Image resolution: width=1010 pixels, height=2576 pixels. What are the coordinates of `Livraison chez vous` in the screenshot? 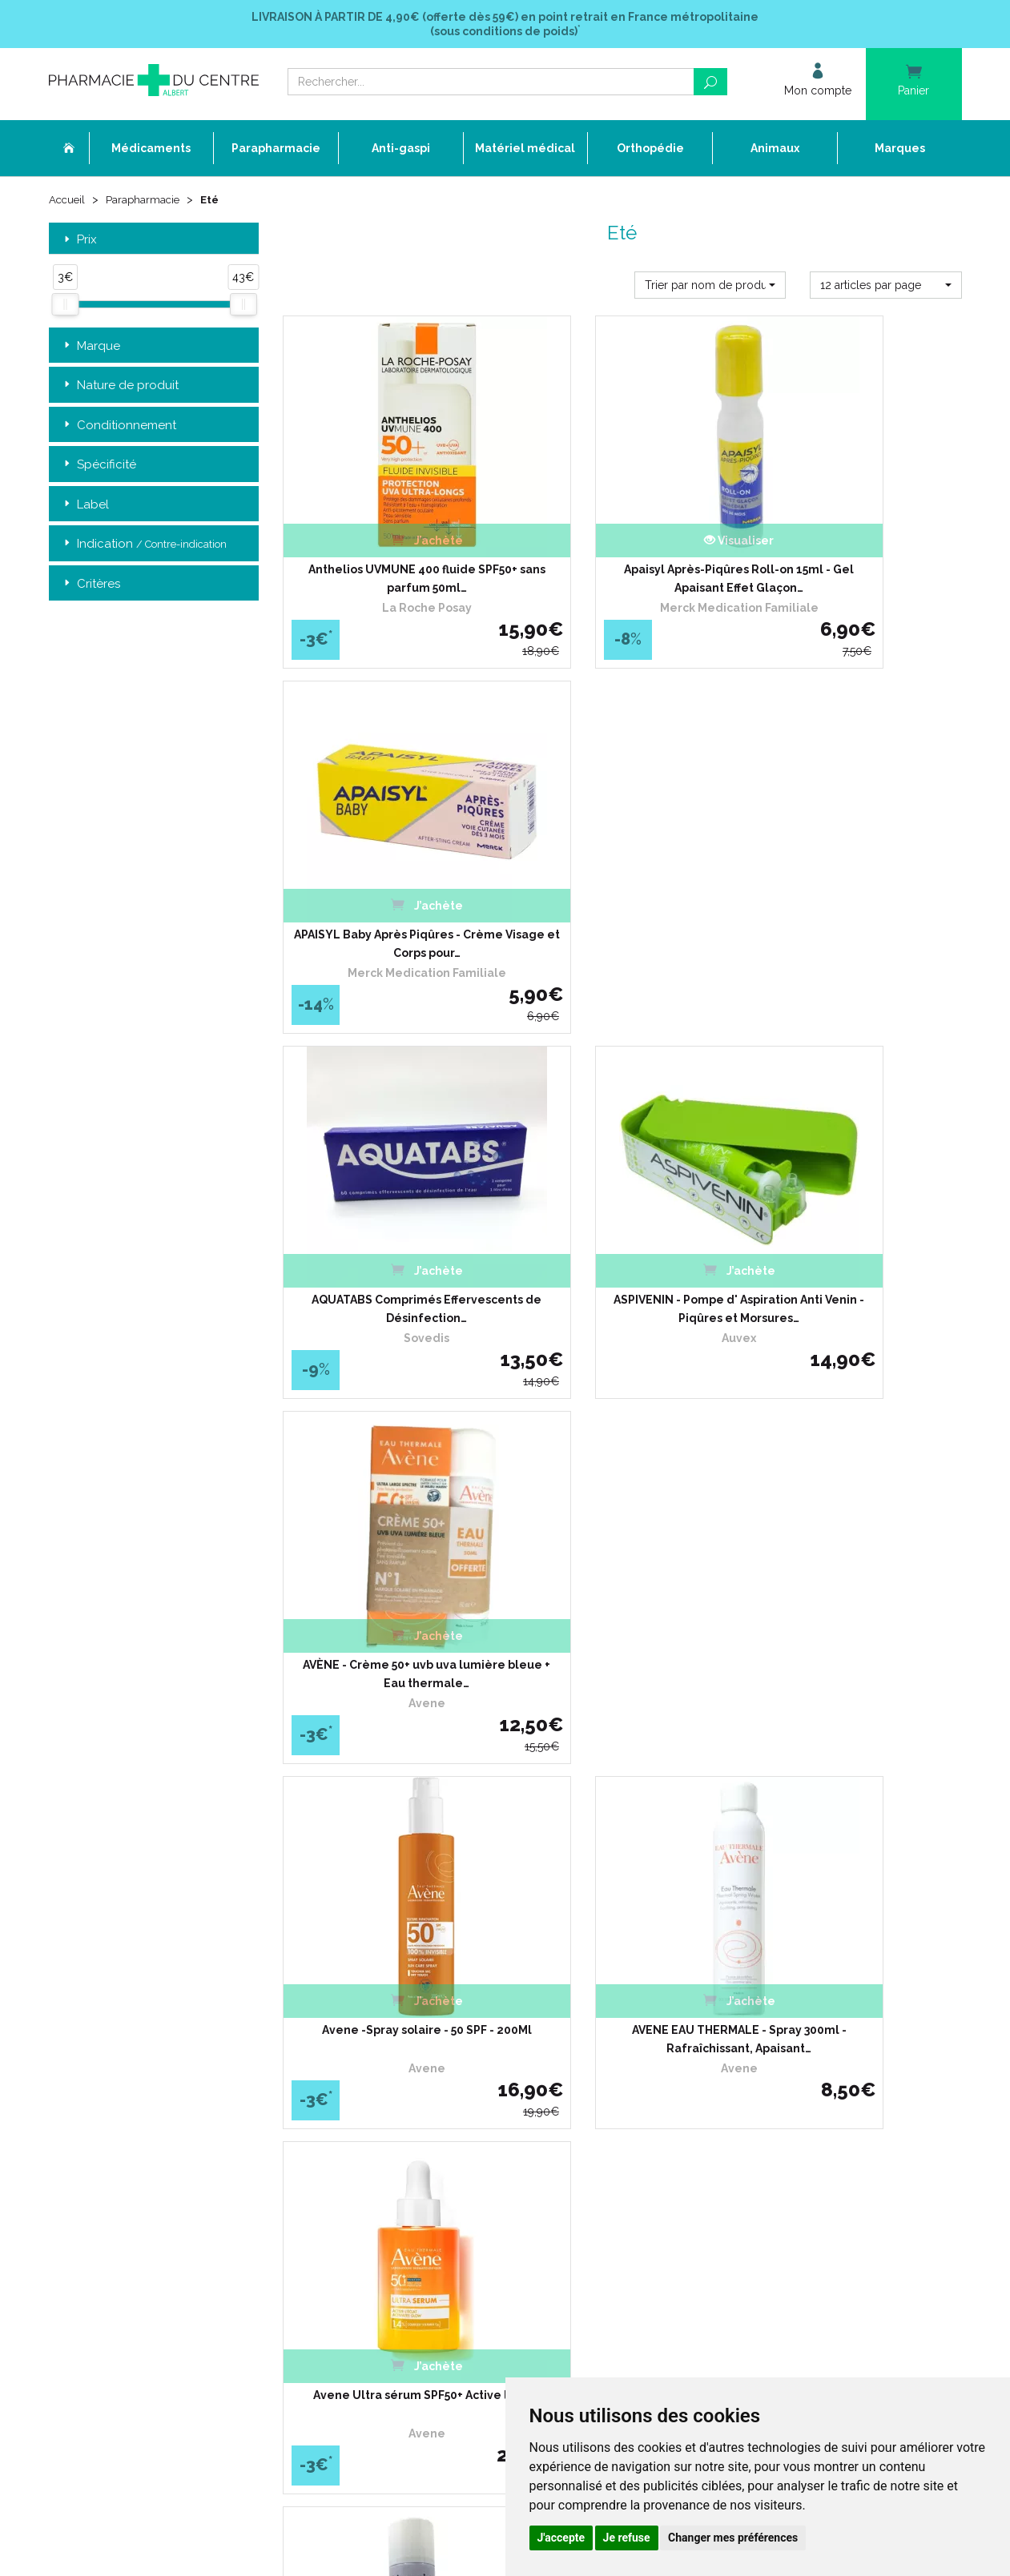 It's located at (720, 2014).